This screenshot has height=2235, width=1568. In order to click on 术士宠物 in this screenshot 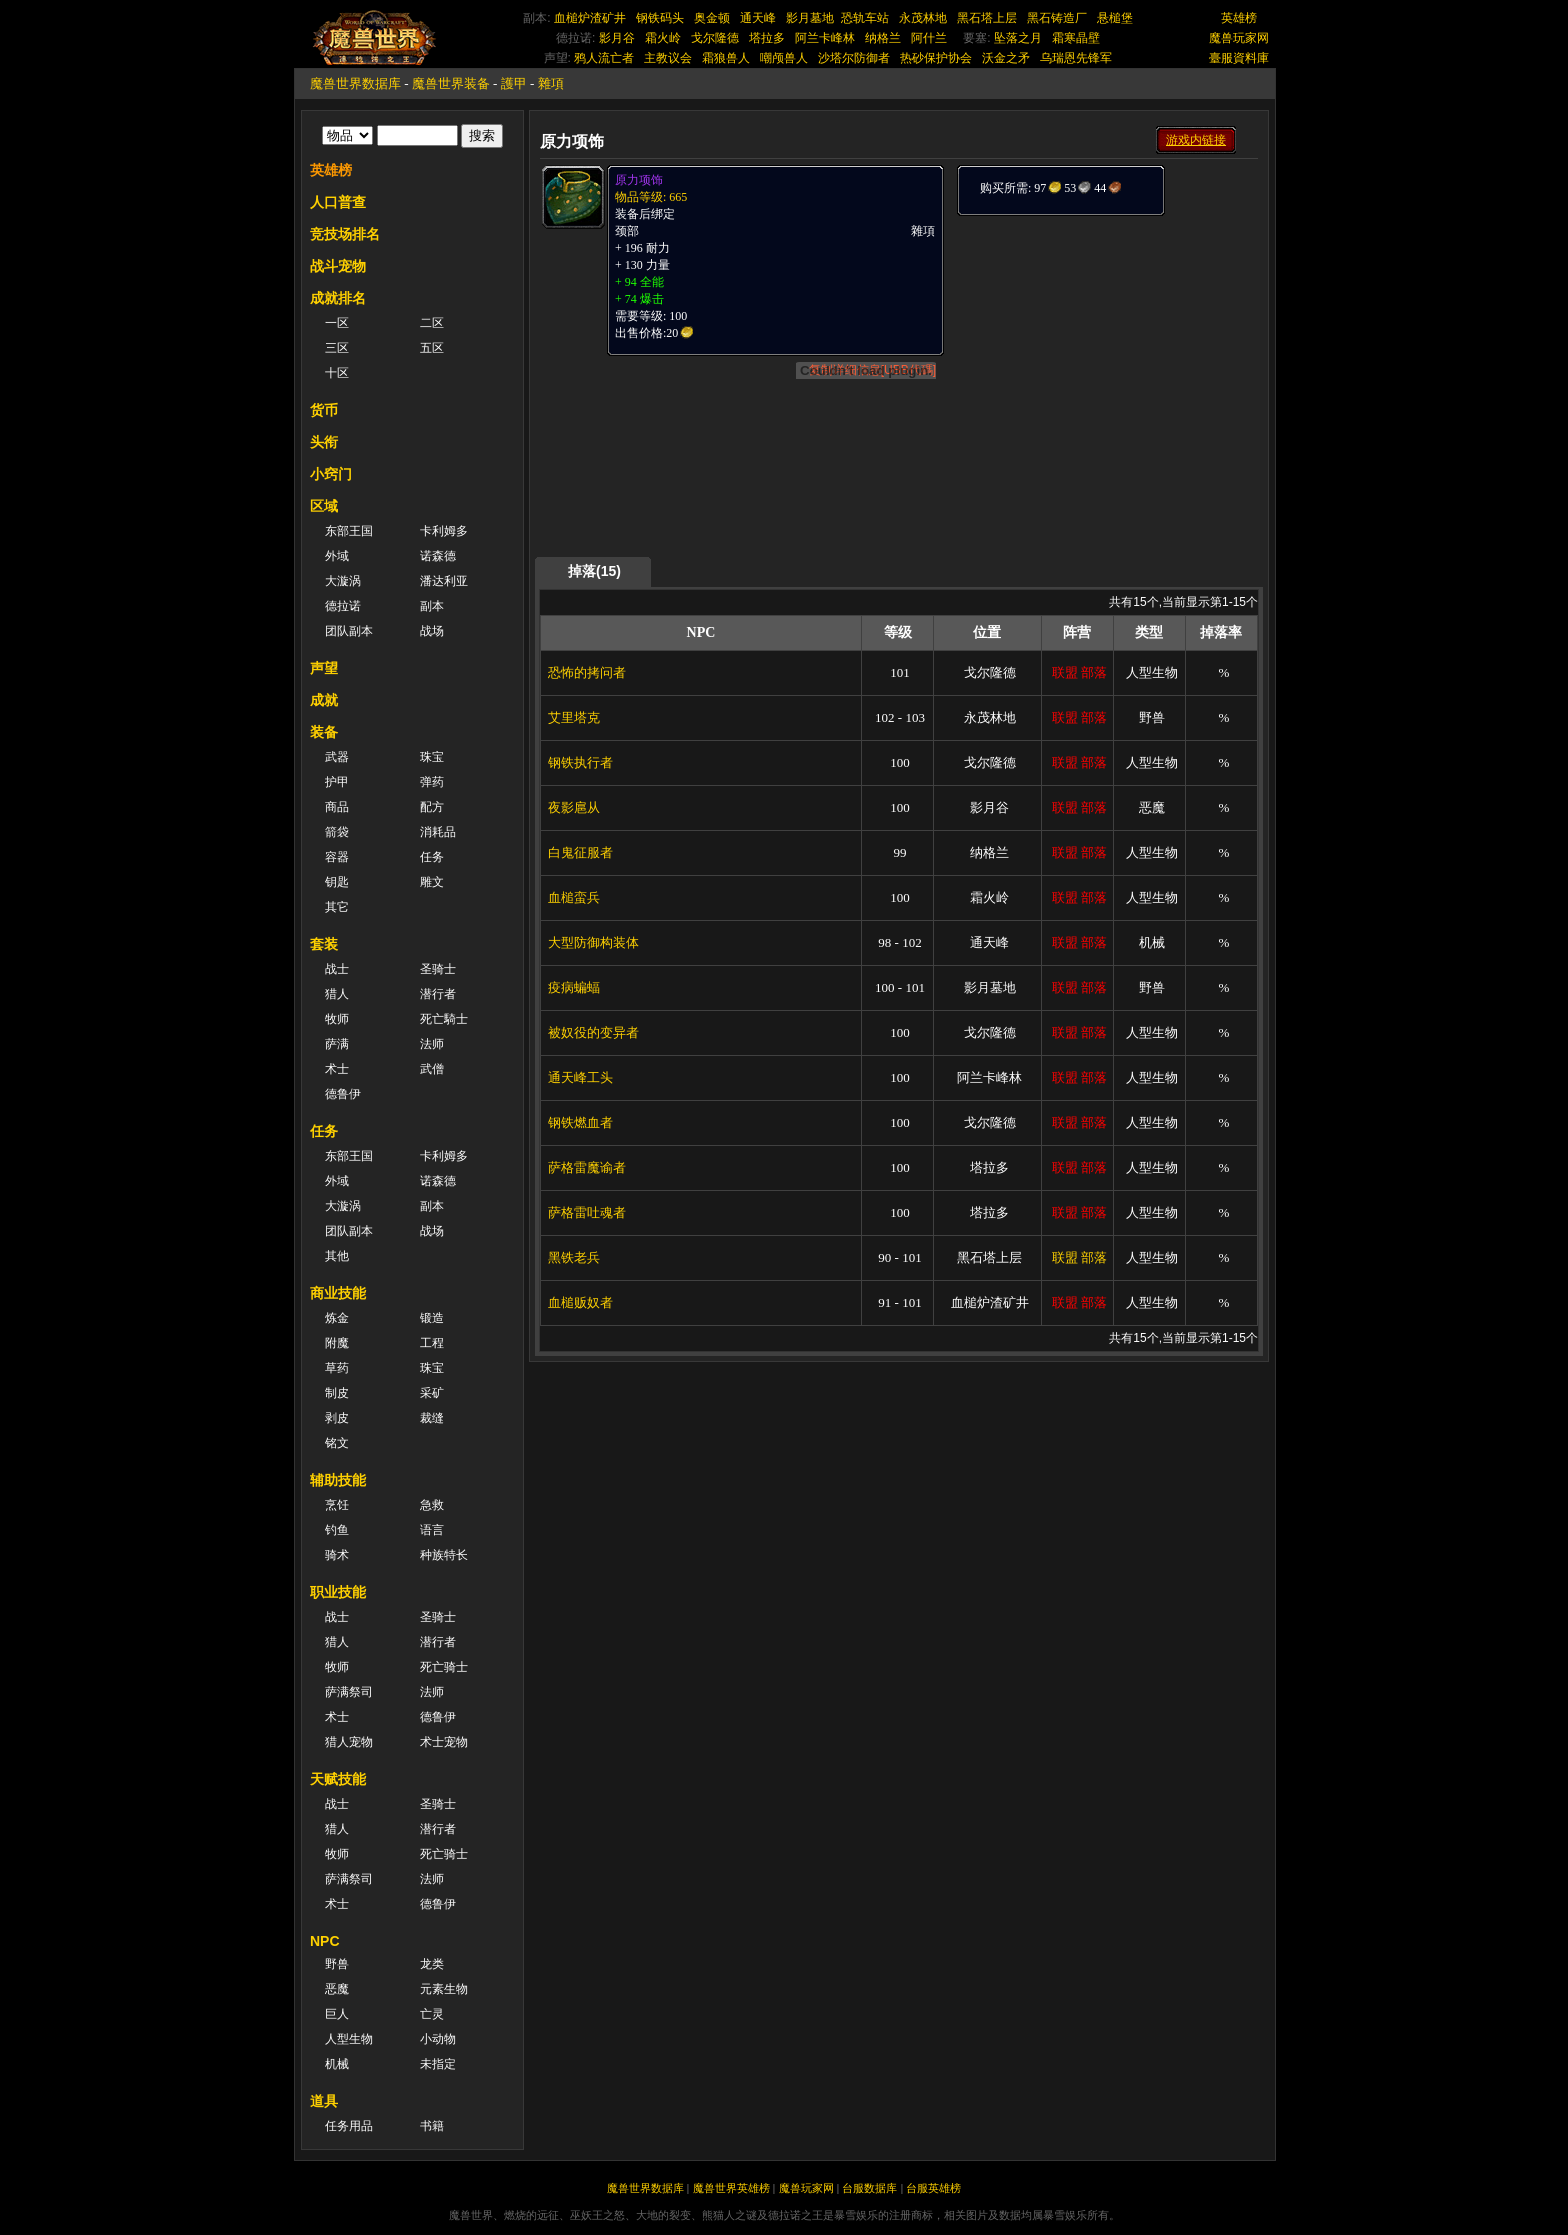, I will do `click(444, 1742)`.